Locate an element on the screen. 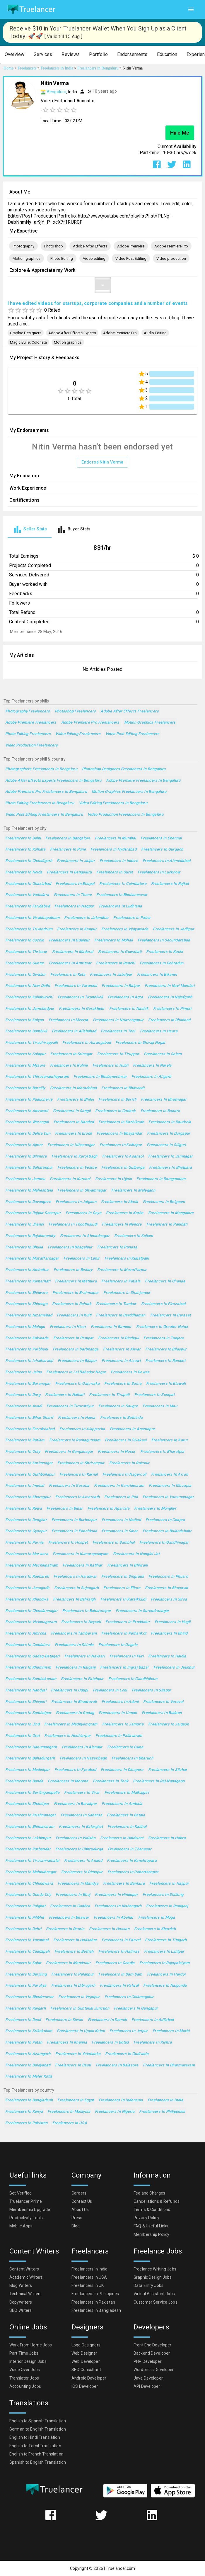  Freelancers in Siwan is located at coordinates (64, 2020).